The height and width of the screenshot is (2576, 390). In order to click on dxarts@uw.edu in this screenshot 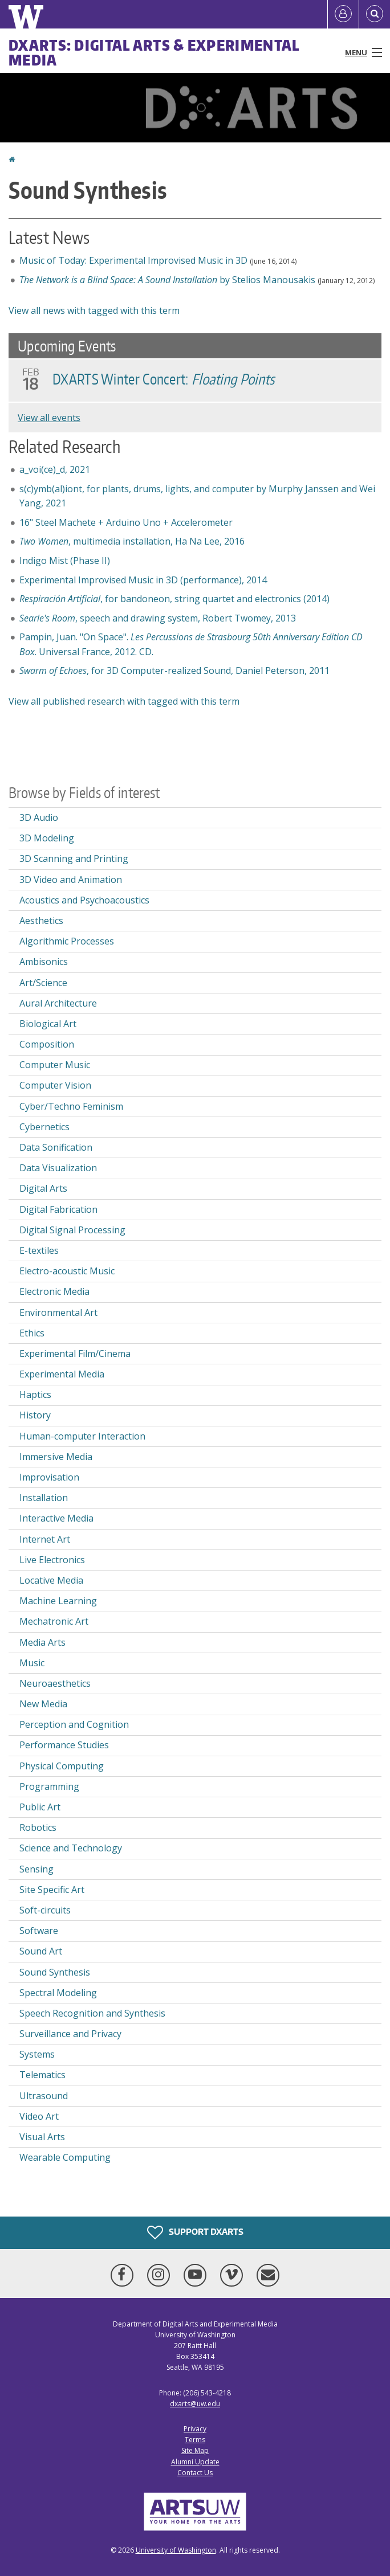, I will do `click(195, 2404)`.